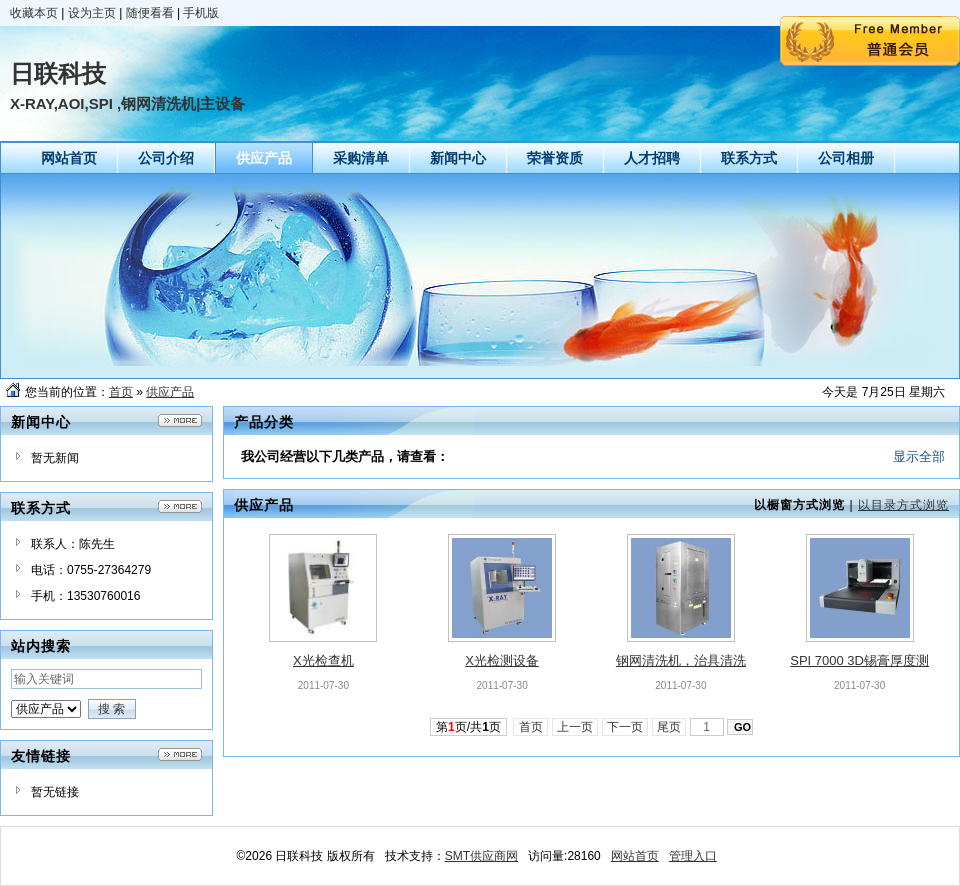 The height and width of the screenshot is (886, 960). I want to click on 随便看看, so click(150, 13).